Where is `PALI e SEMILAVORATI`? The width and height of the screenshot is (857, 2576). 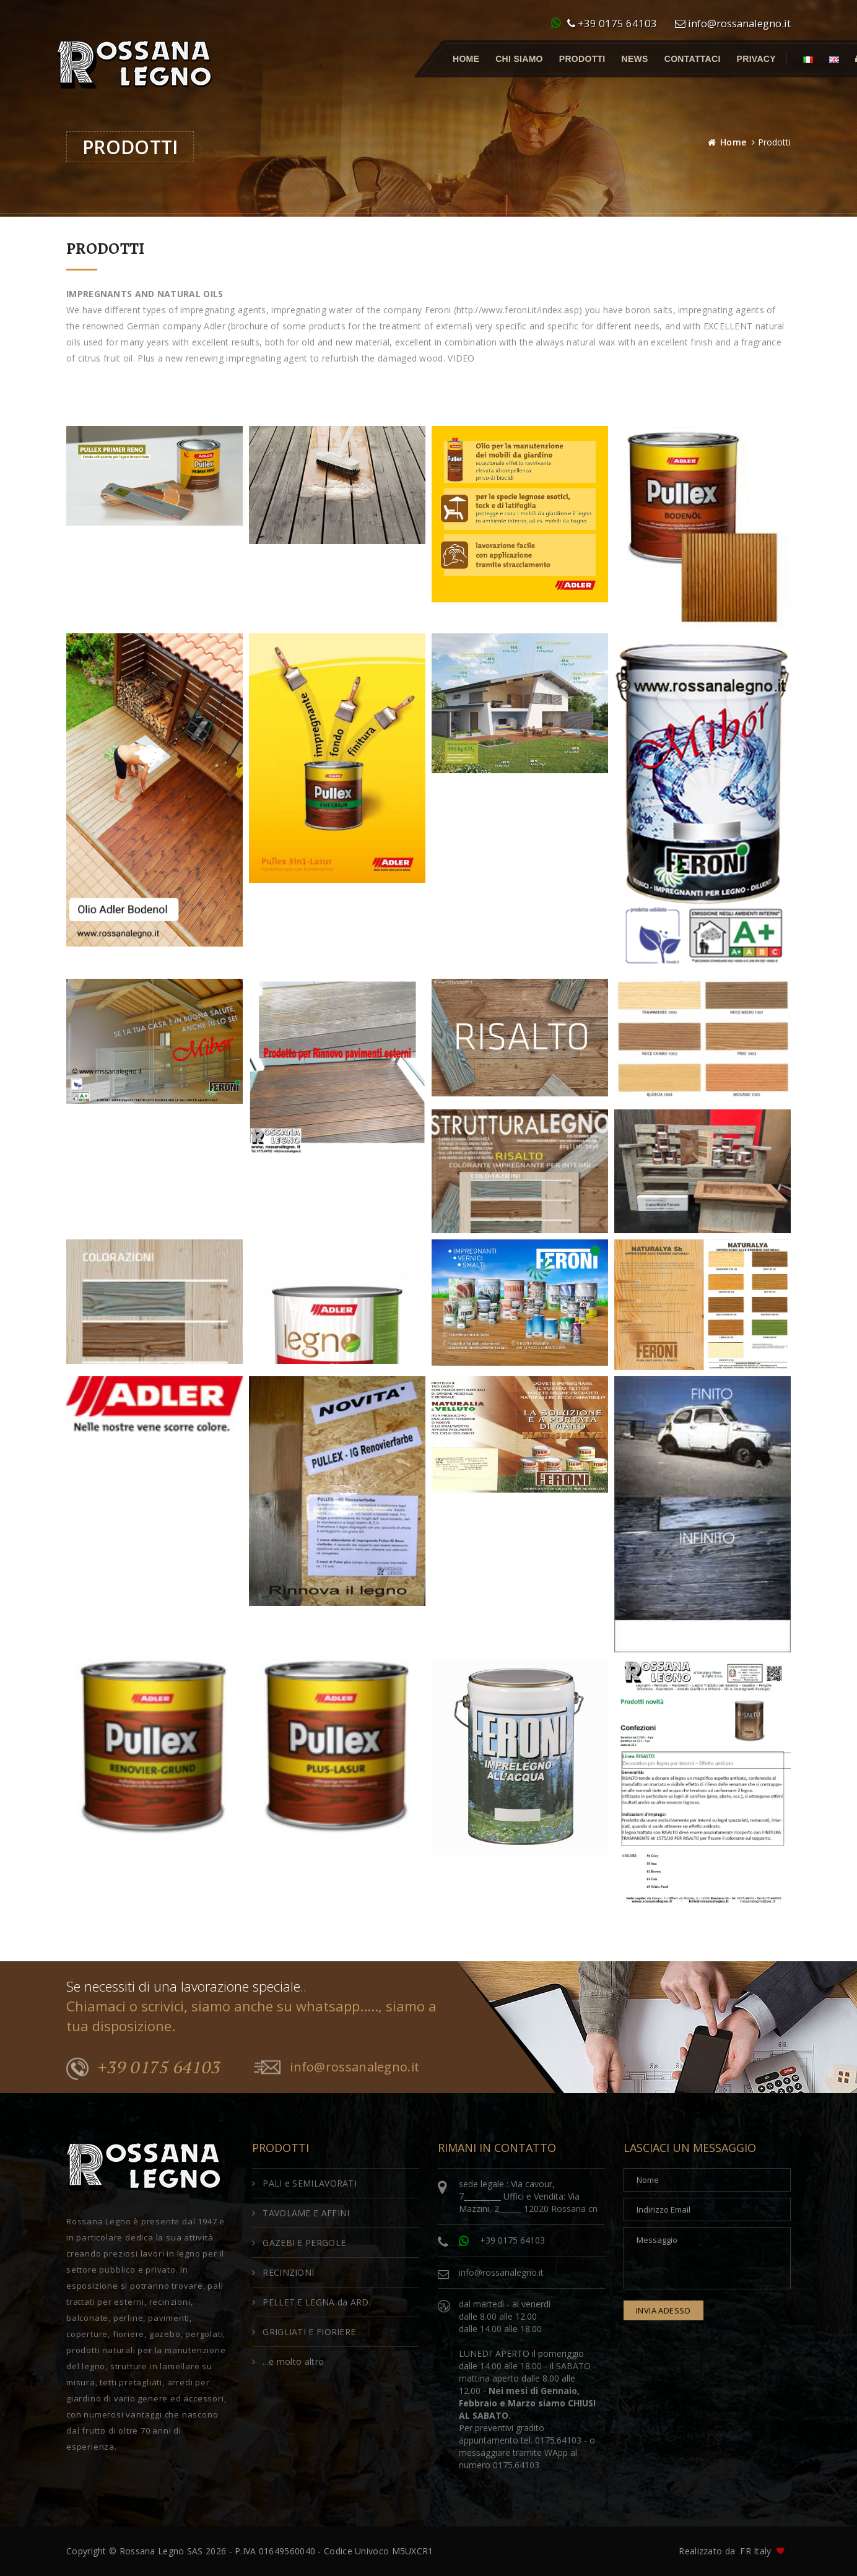
PALI e SEMILAVORATI is located at coordinates (304, 2183).